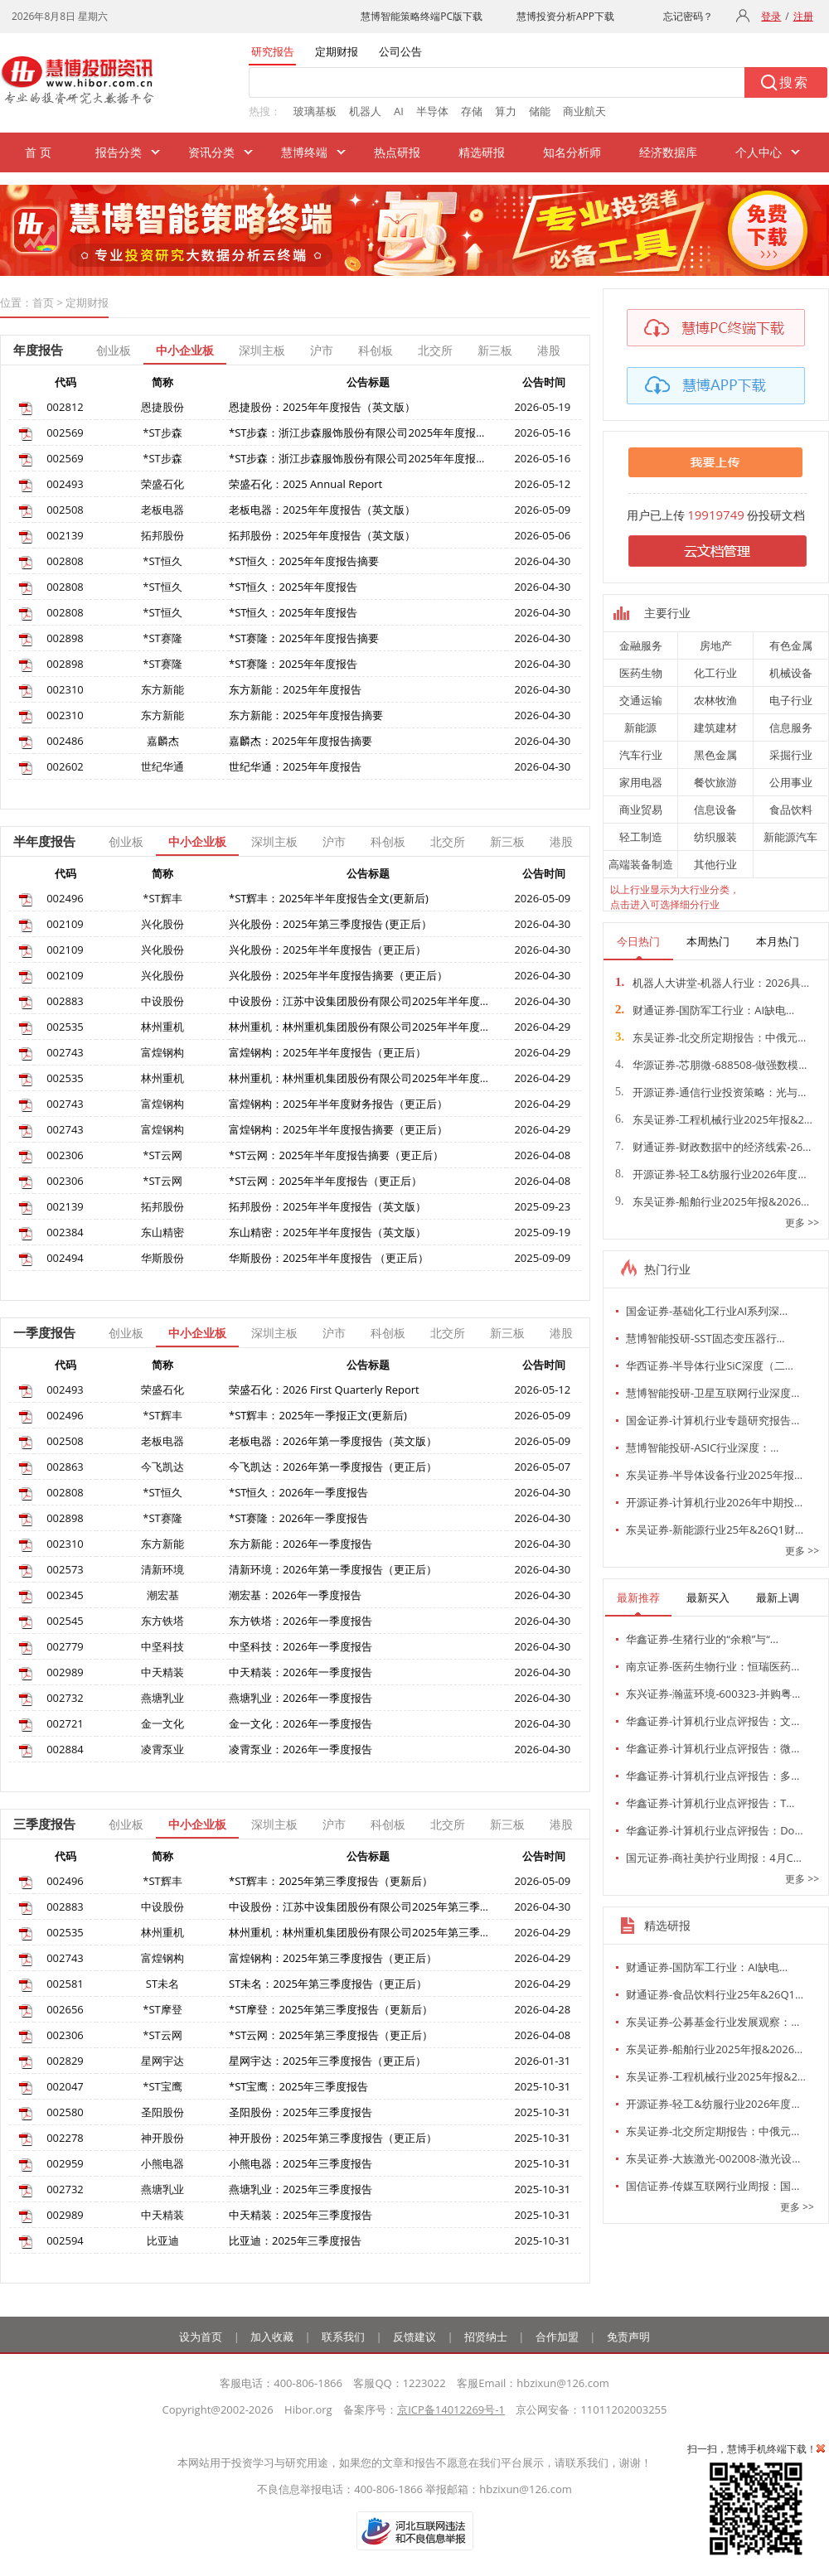 This screenshot has width=829, height=2576. What do you see at coordinates (712, 1720) in the screenshot?
I see `华鑫证券-计算机行业点评报告：文…` at bounding box center [712, 1720].